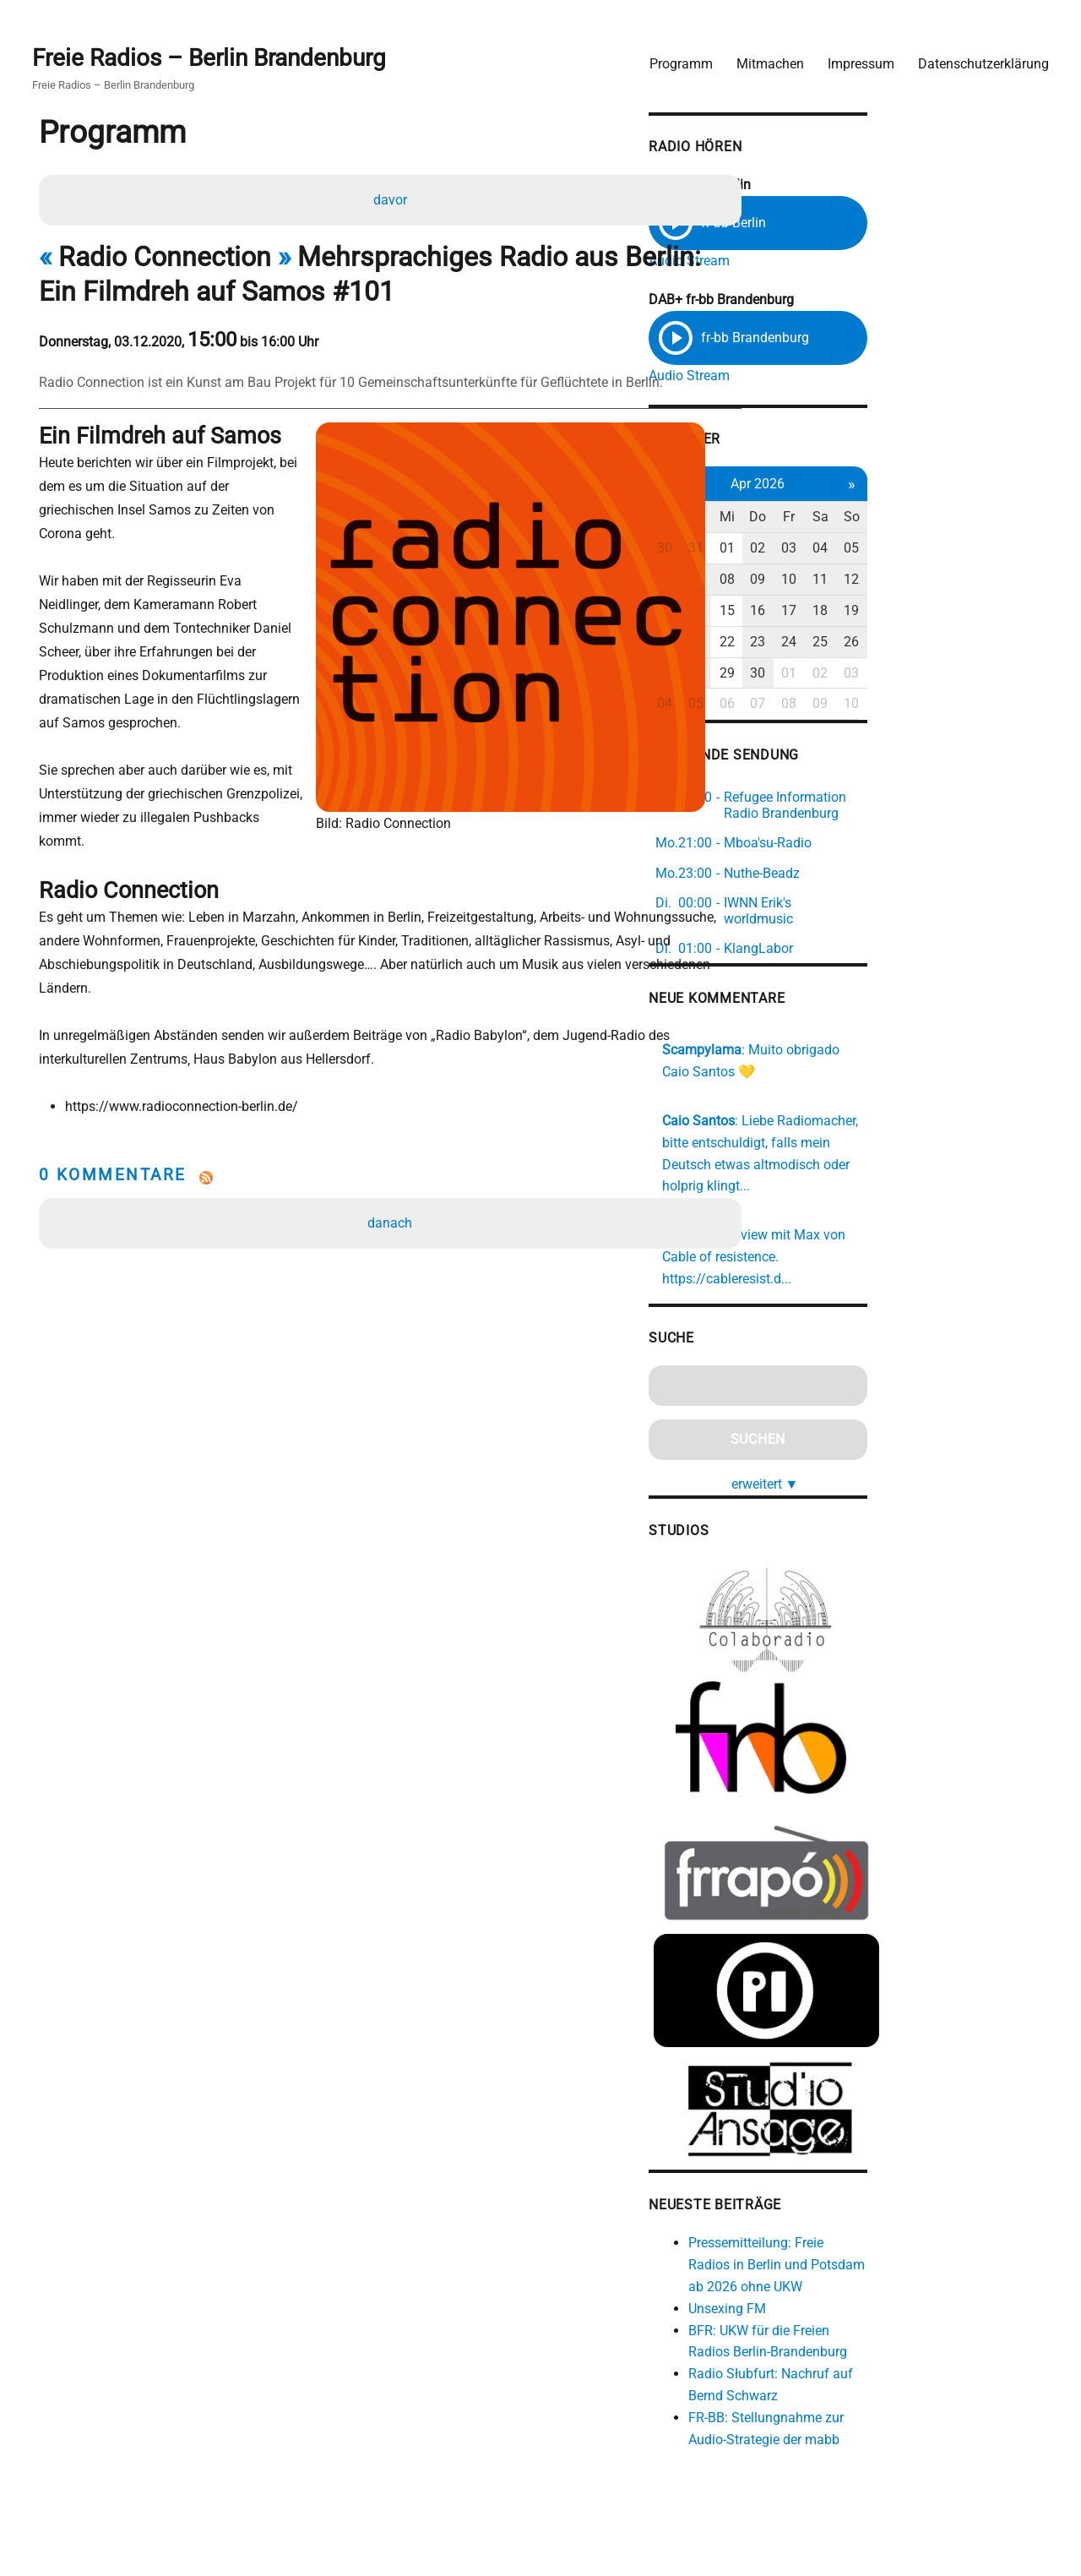  I want to click on 10, so click(944, 582).